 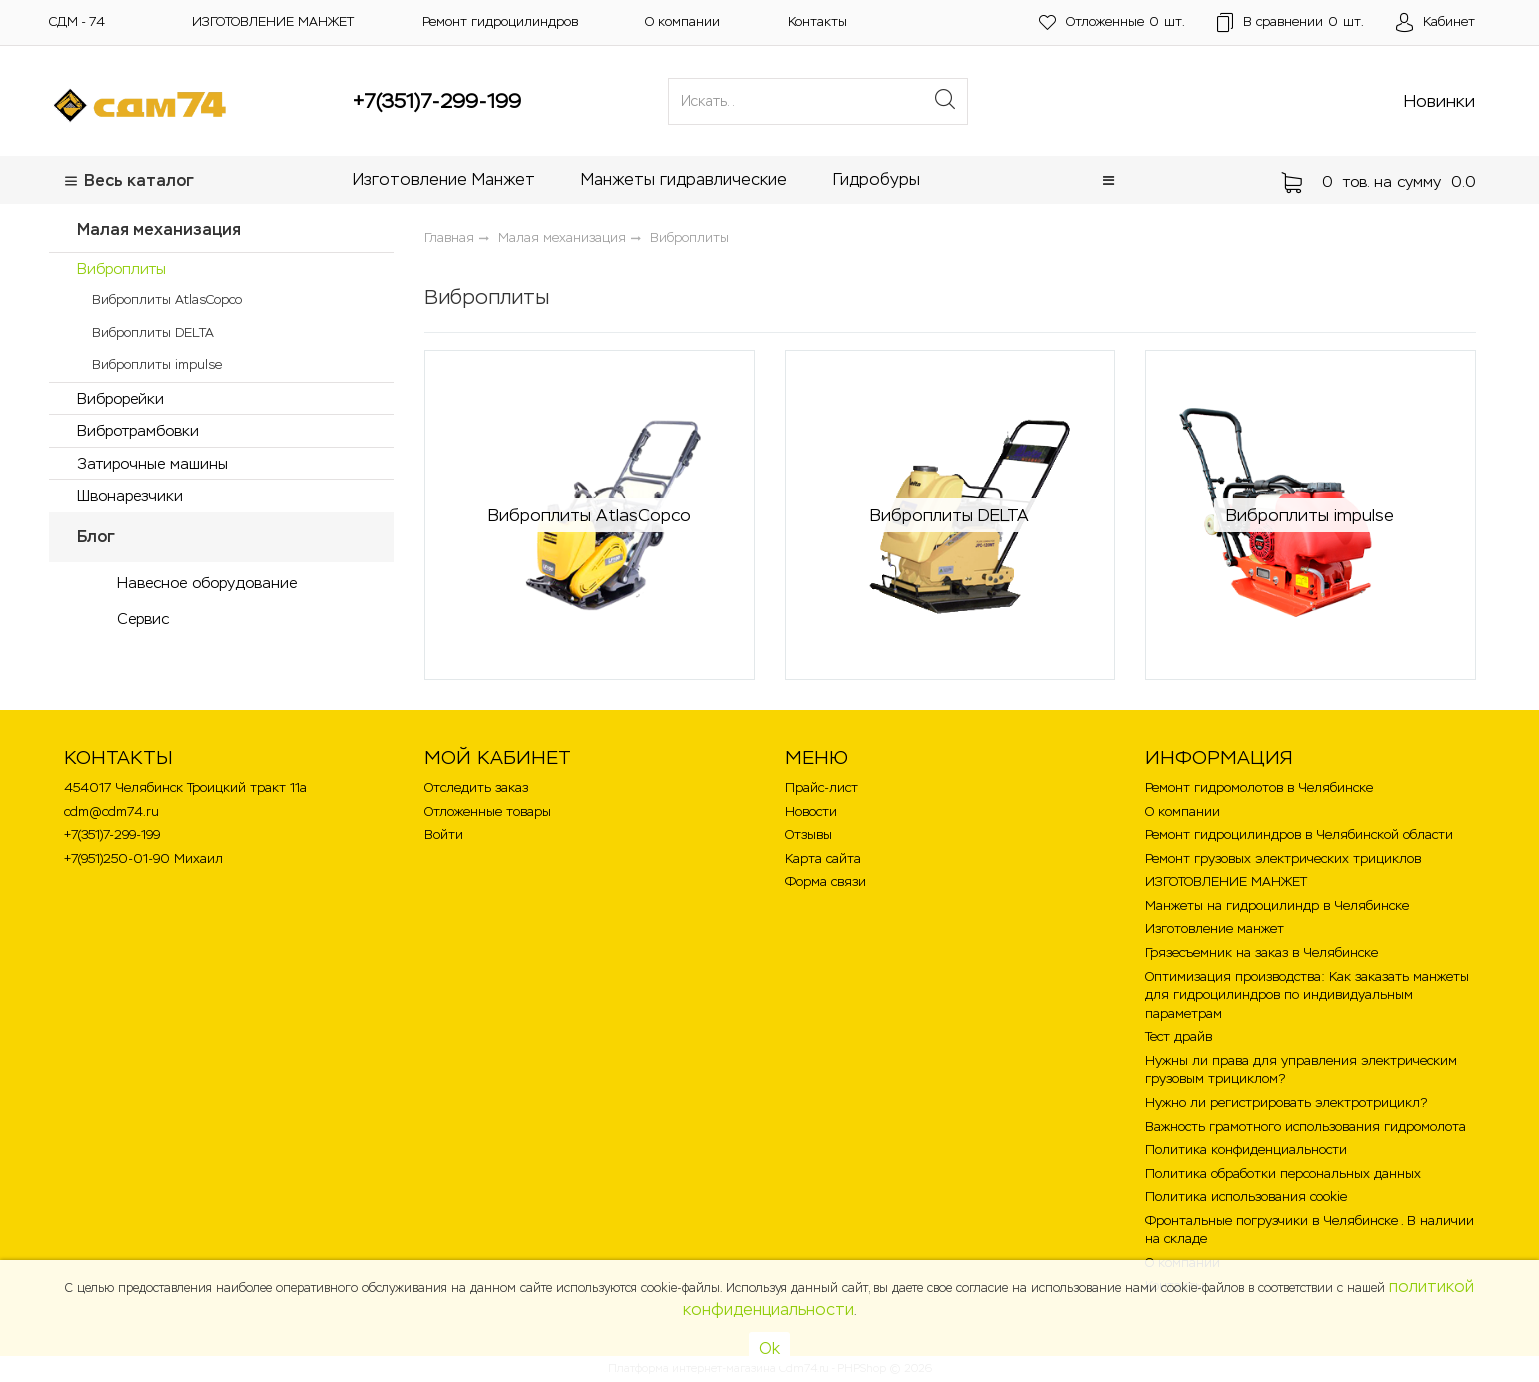 I want to click on Войти, so click(x=443, y=834).